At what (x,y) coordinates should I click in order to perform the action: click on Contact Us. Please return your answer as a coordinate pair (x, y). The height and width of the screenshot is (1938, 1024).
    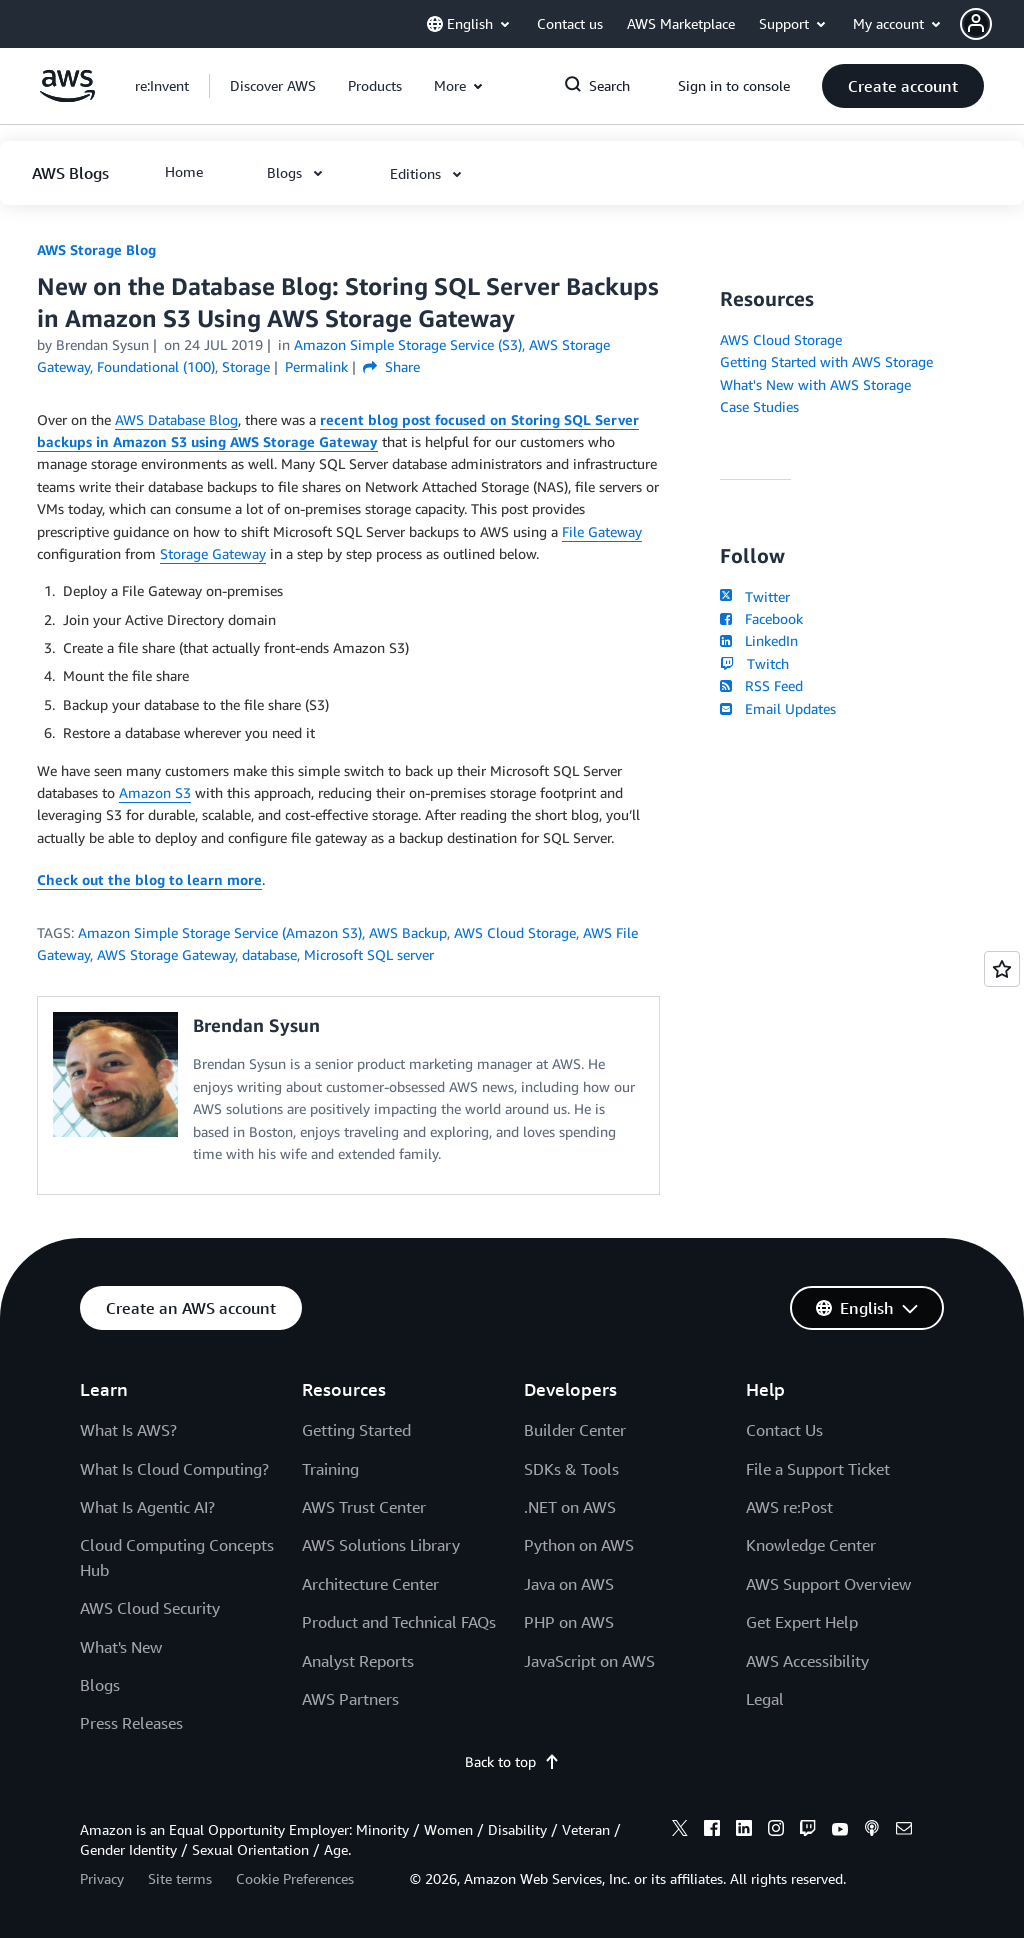
    Looking at the image, I should click on (784, 1430).